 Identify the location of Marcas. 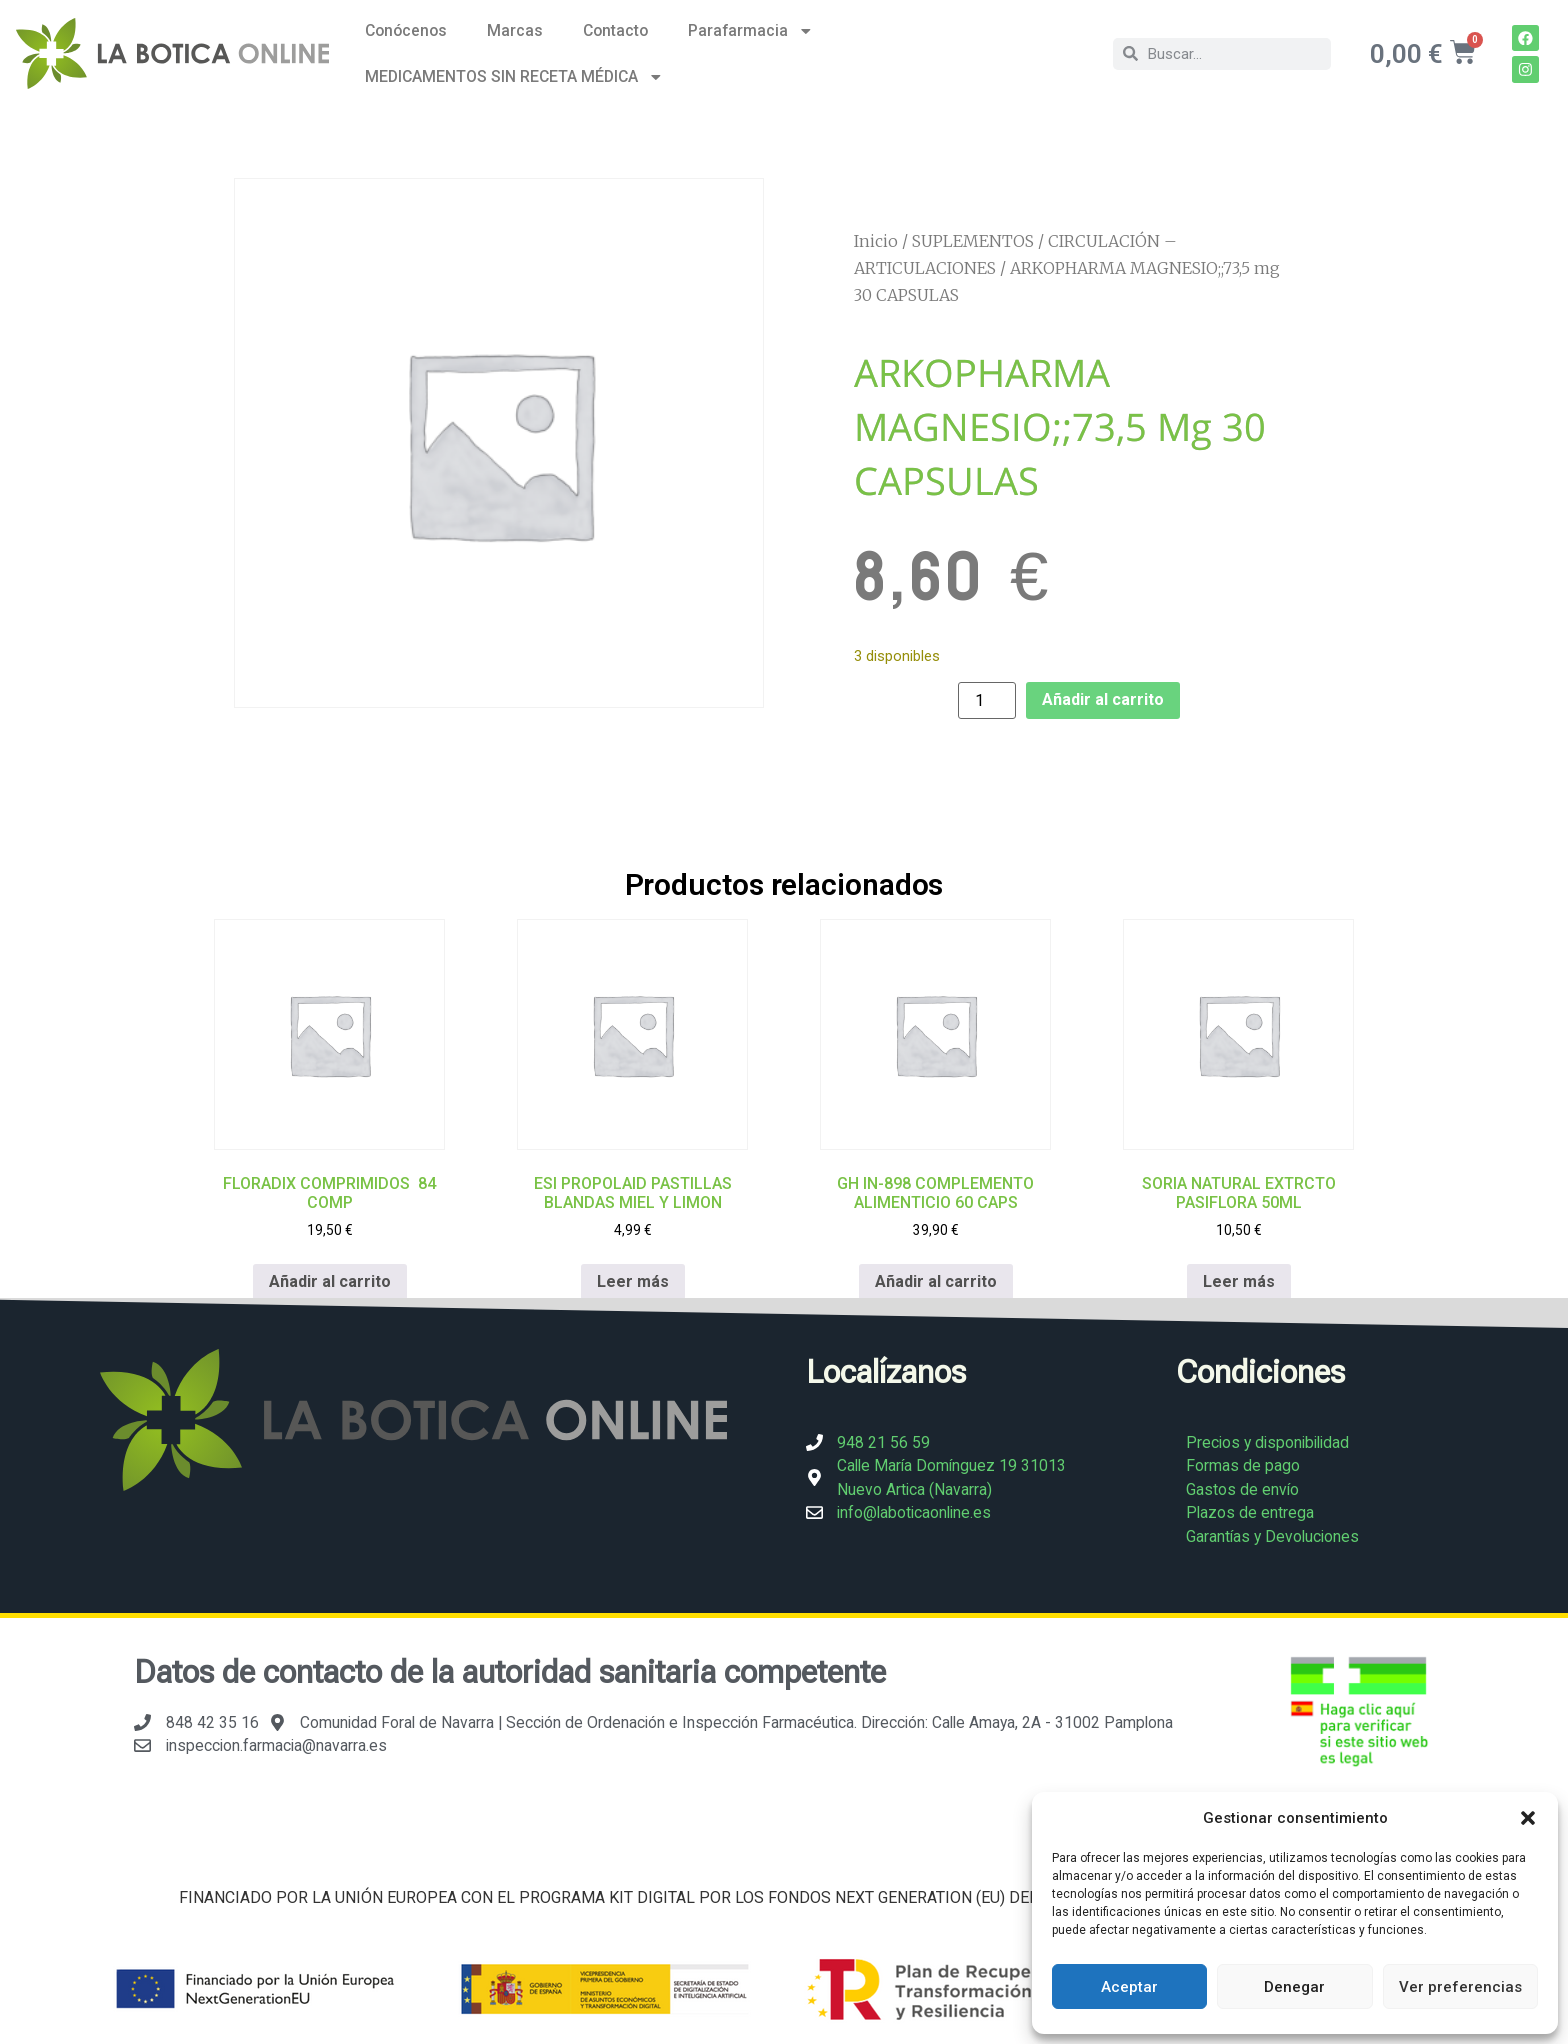
(515, 30).